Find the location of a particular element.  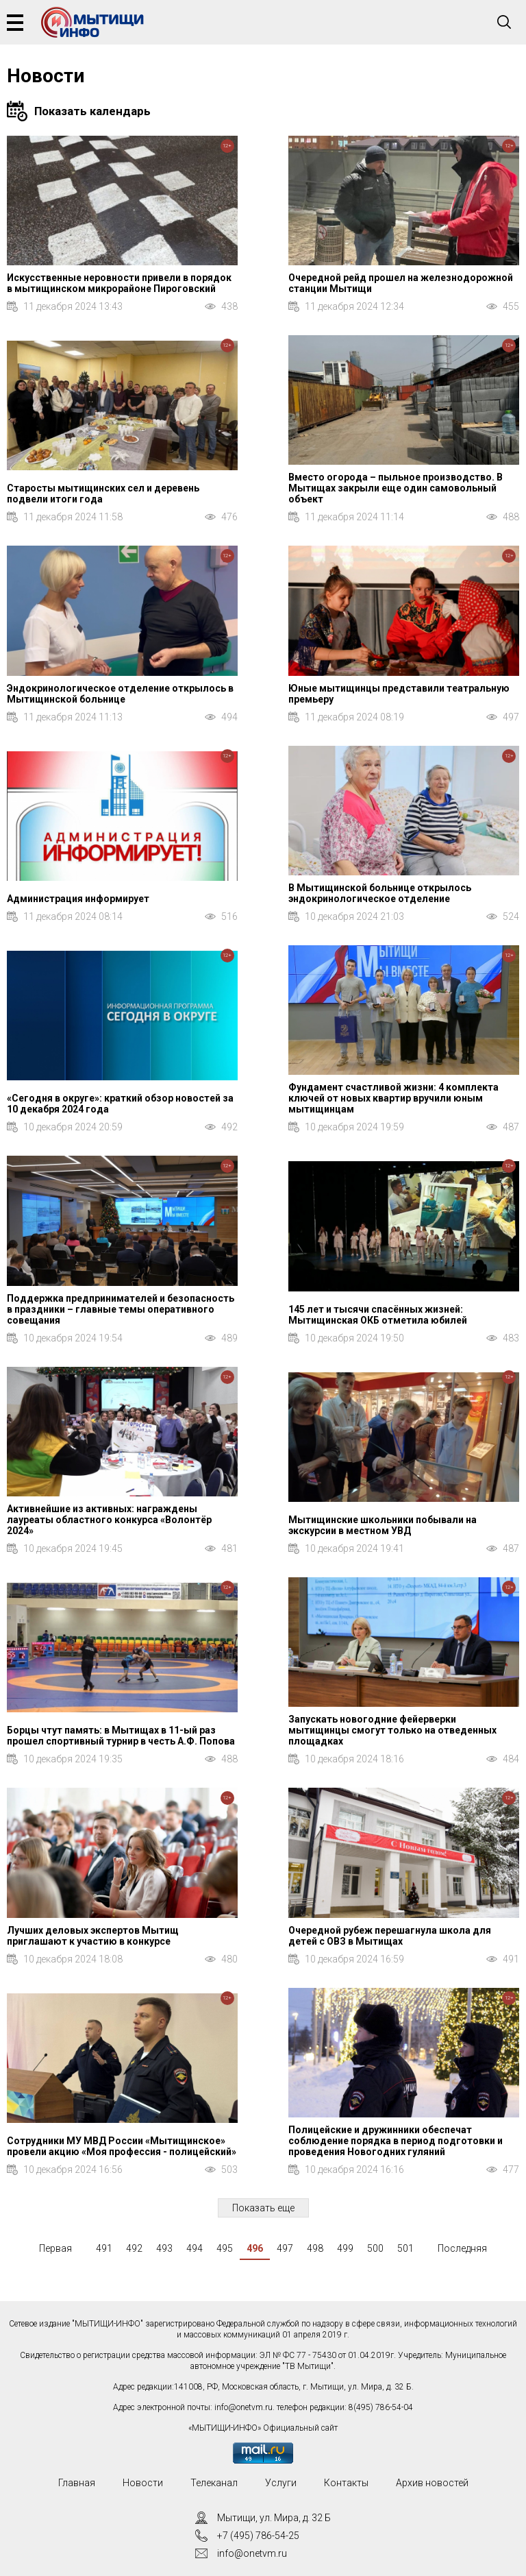

Полицейские и дружинники обеспечат соблюдение порядка в период подготовки и проведения Новогодних гуляний is located at coordinates (395, 2140).